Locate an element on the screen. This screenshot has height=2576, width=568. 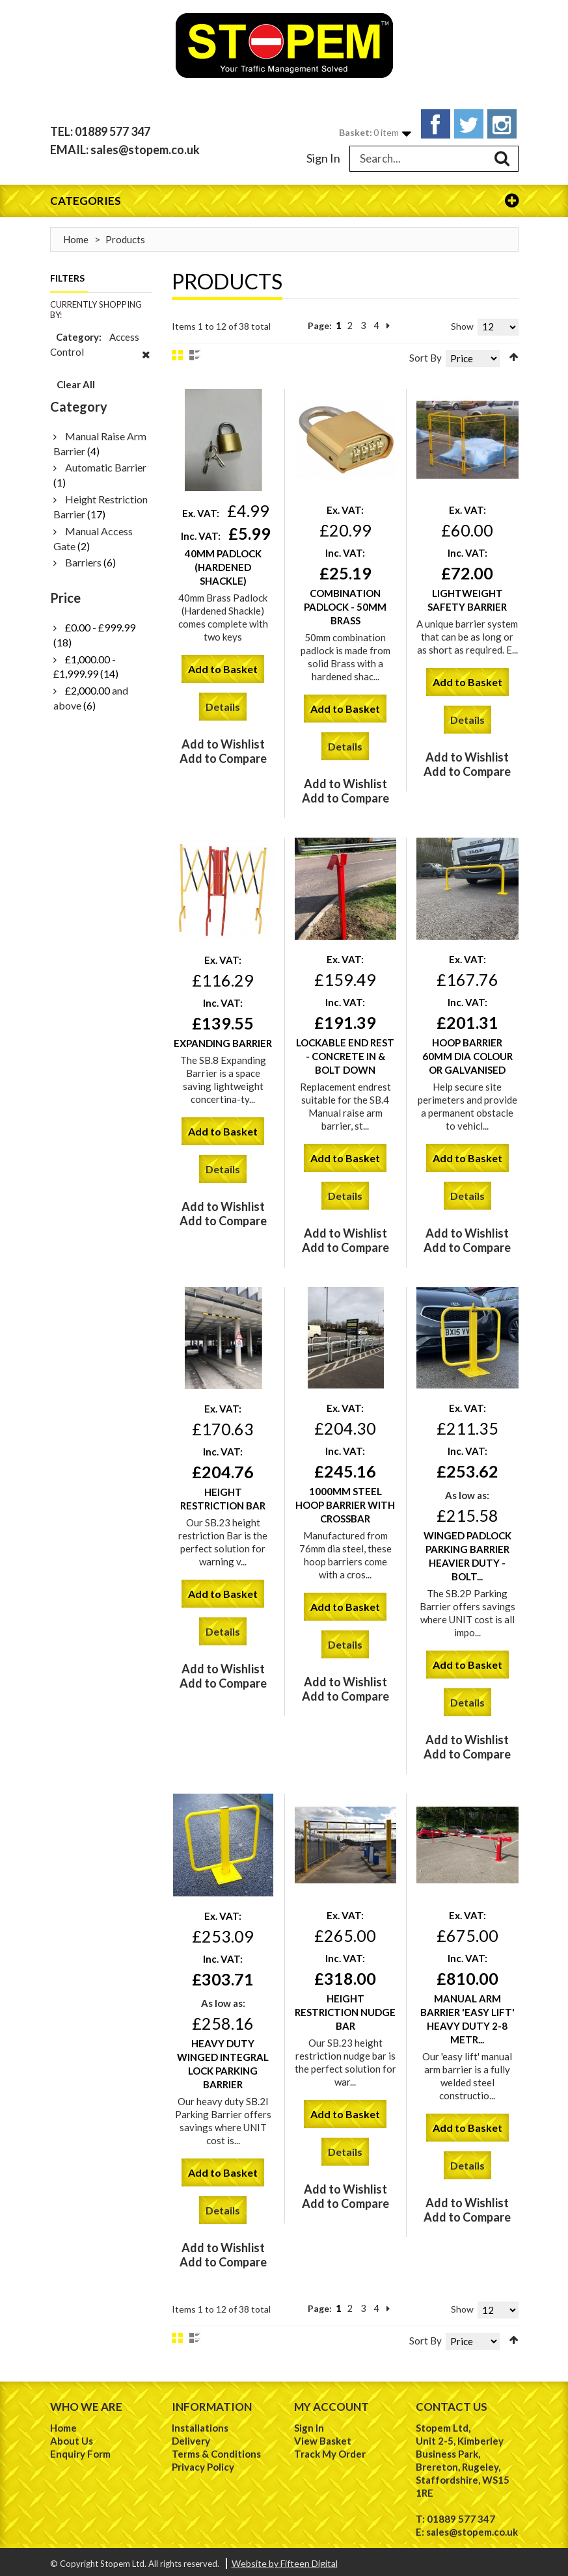
Track My Order is located at coordinates (330, 2450).